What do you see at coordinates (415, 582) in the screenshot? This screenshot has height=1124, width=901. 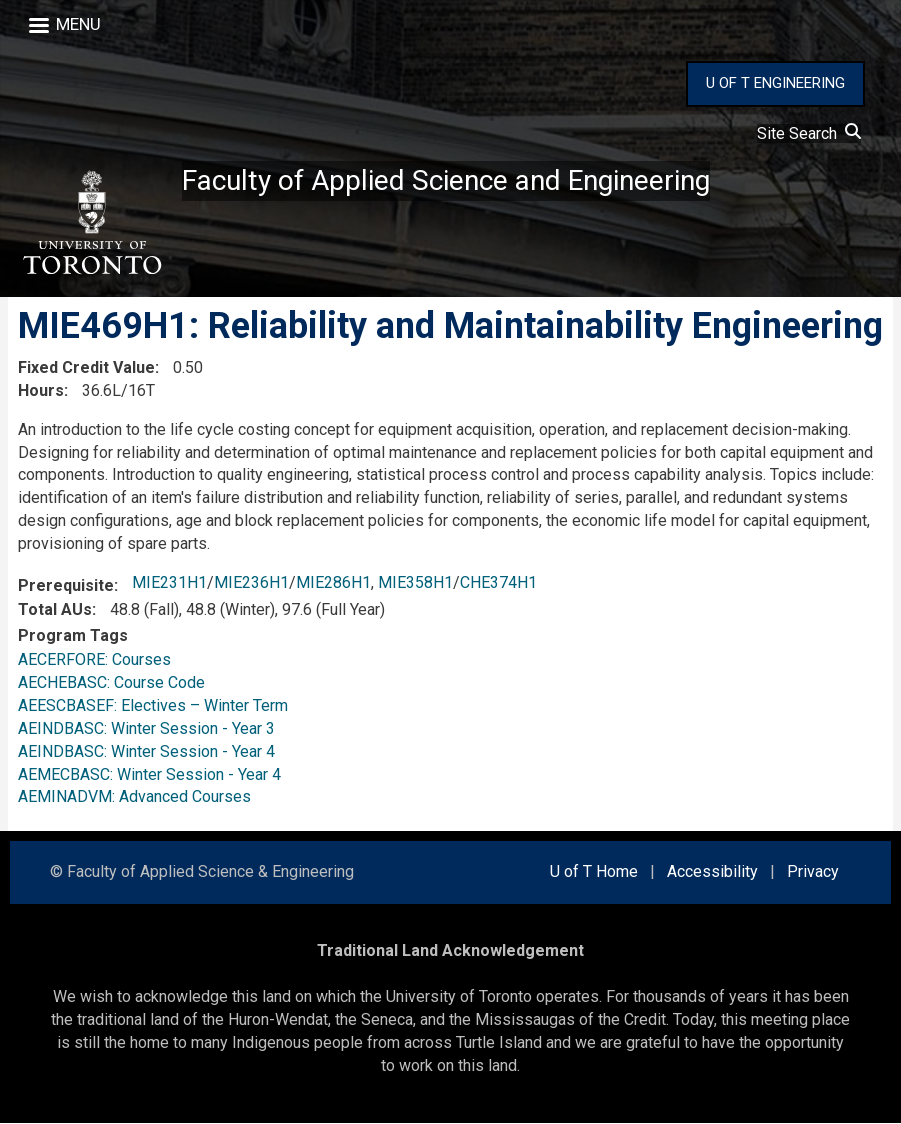 I see `MIE358H1` at bounding box center [415, 582].